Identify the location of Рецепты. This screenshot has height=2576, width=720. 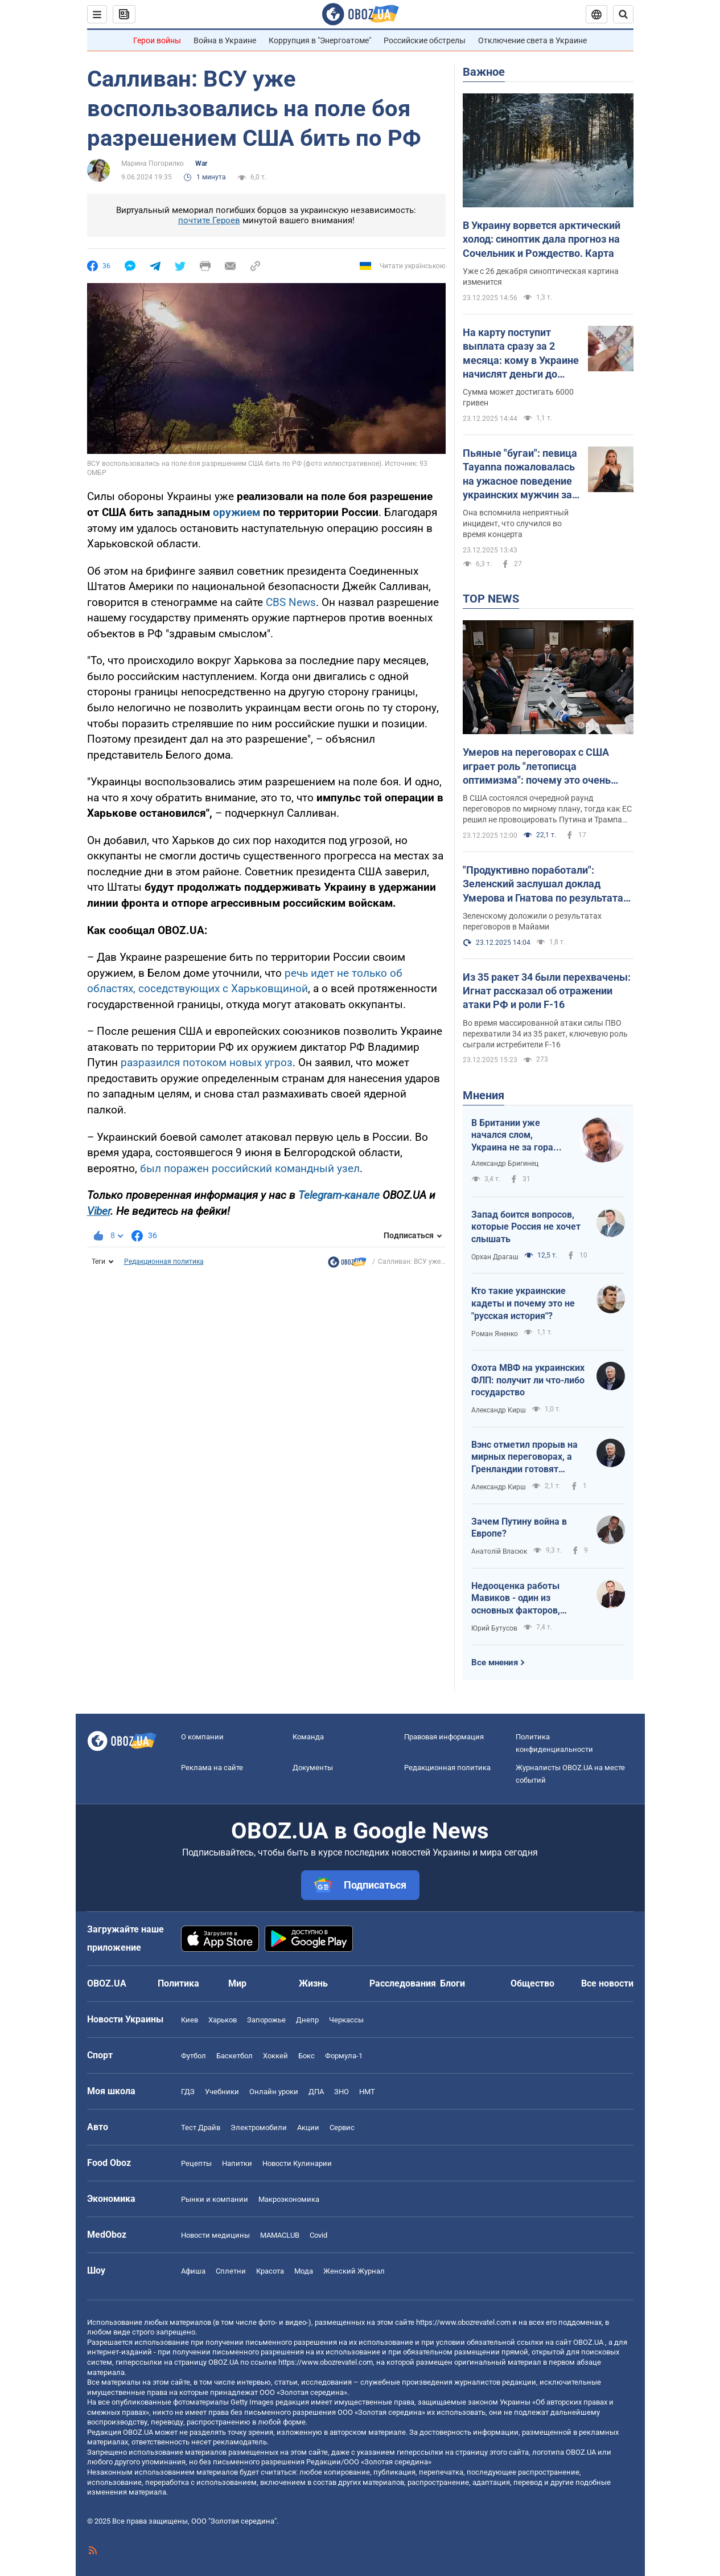
(196, 2163).